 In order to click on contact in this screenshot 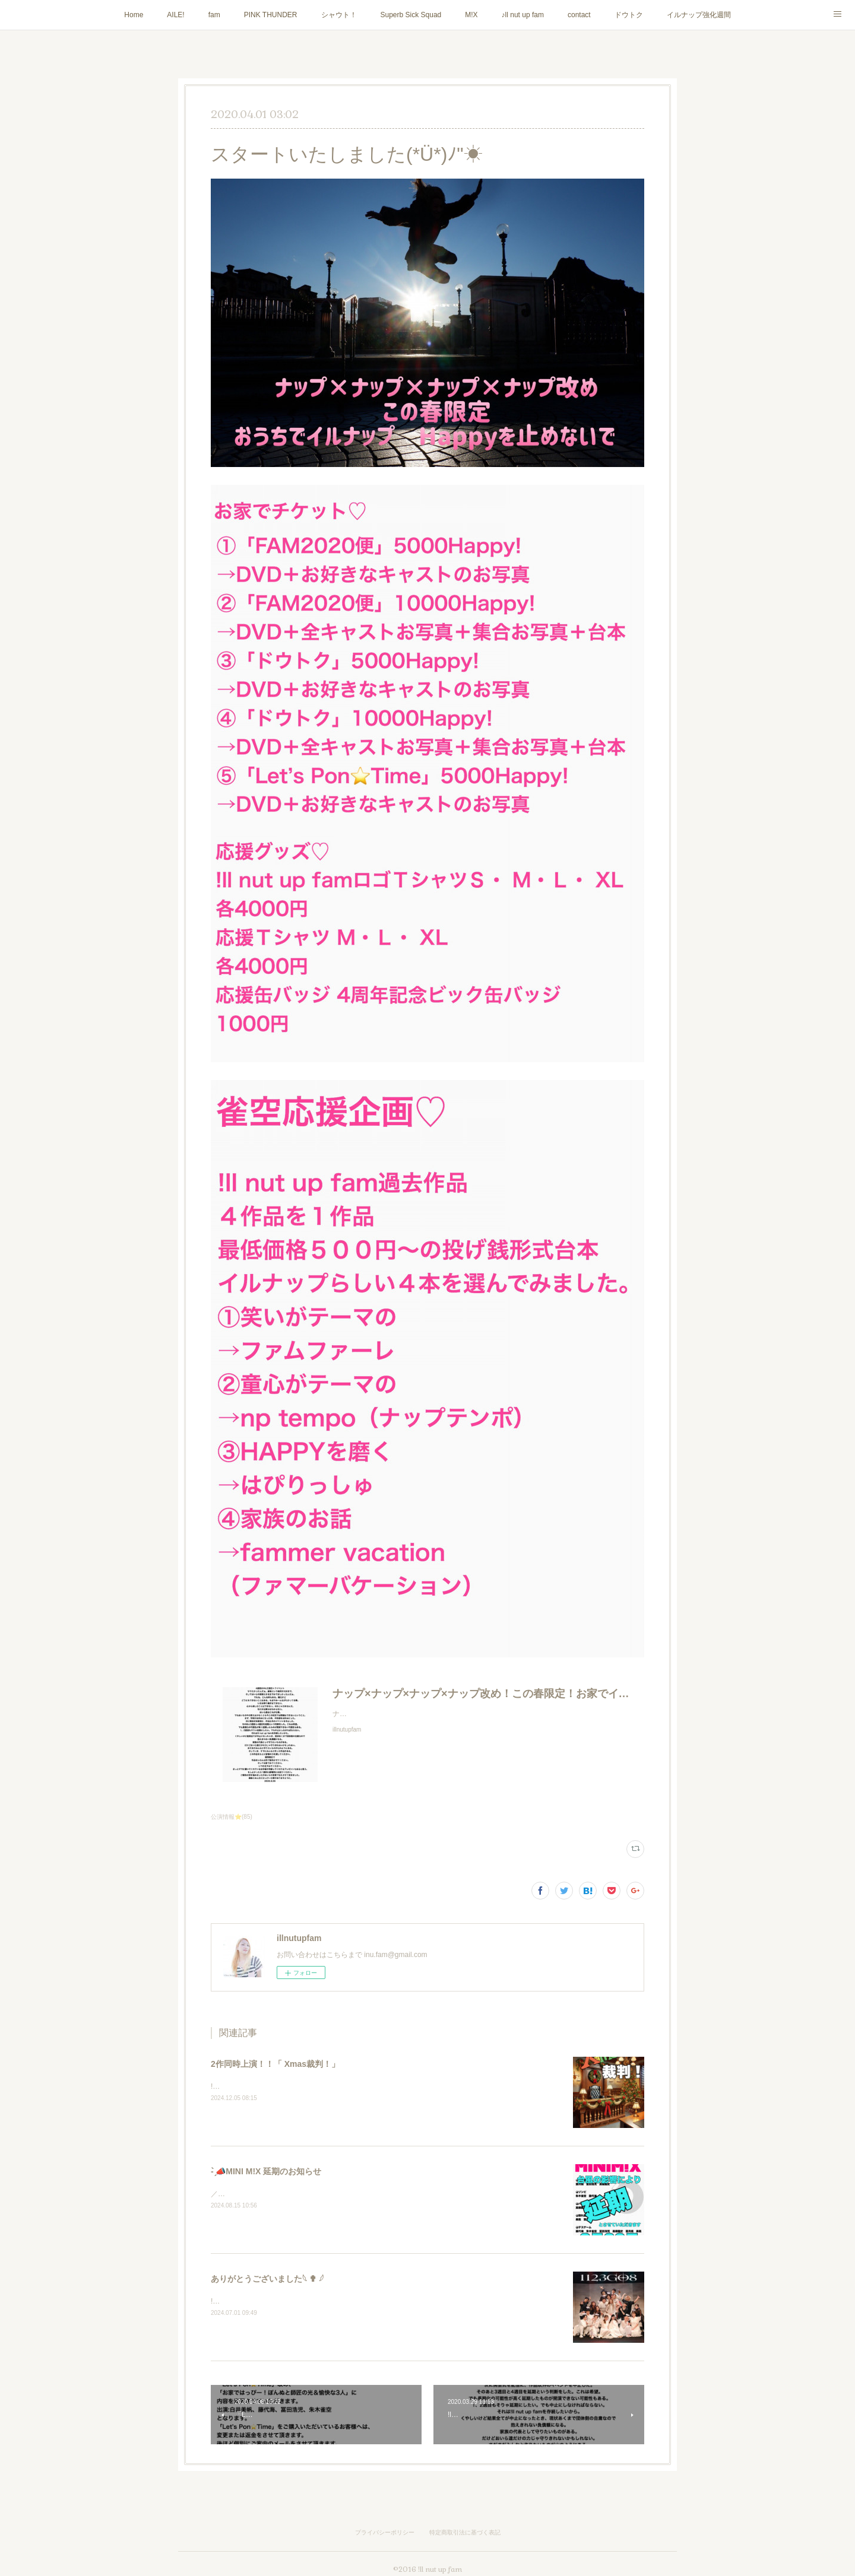, I will do `click(579, 15)`.